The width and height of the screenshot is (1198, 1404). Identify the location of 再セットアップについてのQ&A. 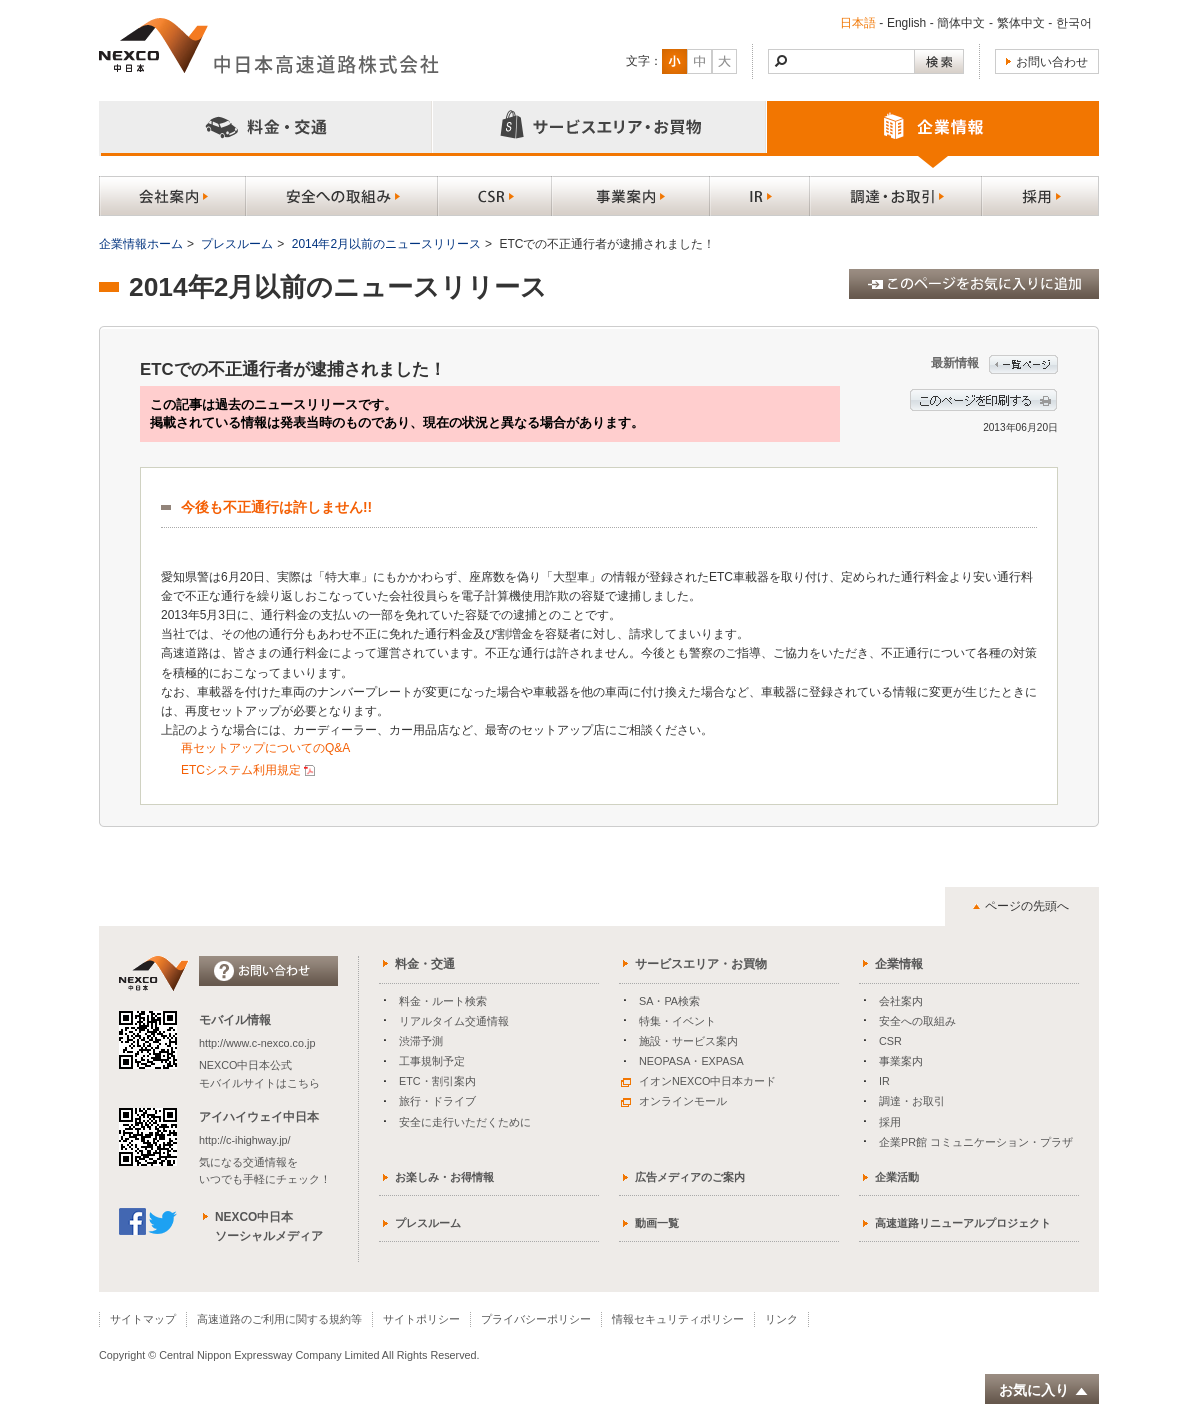
(265, 748).